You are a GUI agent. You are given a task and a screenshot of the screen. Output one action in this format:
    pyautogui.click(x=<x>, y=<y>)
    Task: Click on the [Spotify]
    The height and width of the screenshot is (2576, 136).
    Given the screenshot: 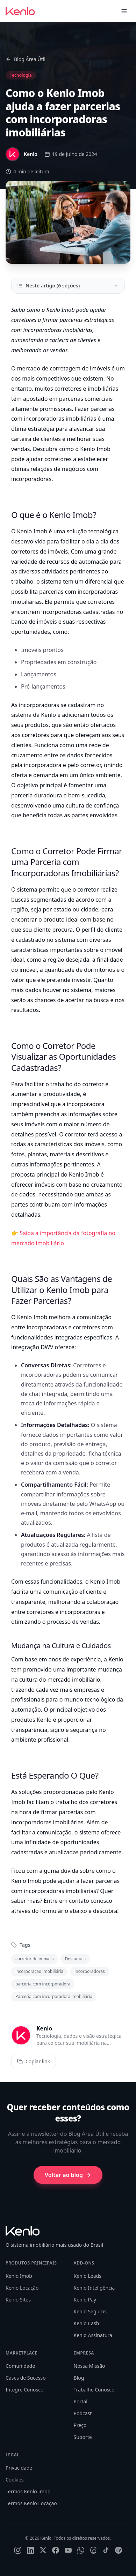 What is the action you would take?
    pyautogui.click(x=118, y=2550)
    